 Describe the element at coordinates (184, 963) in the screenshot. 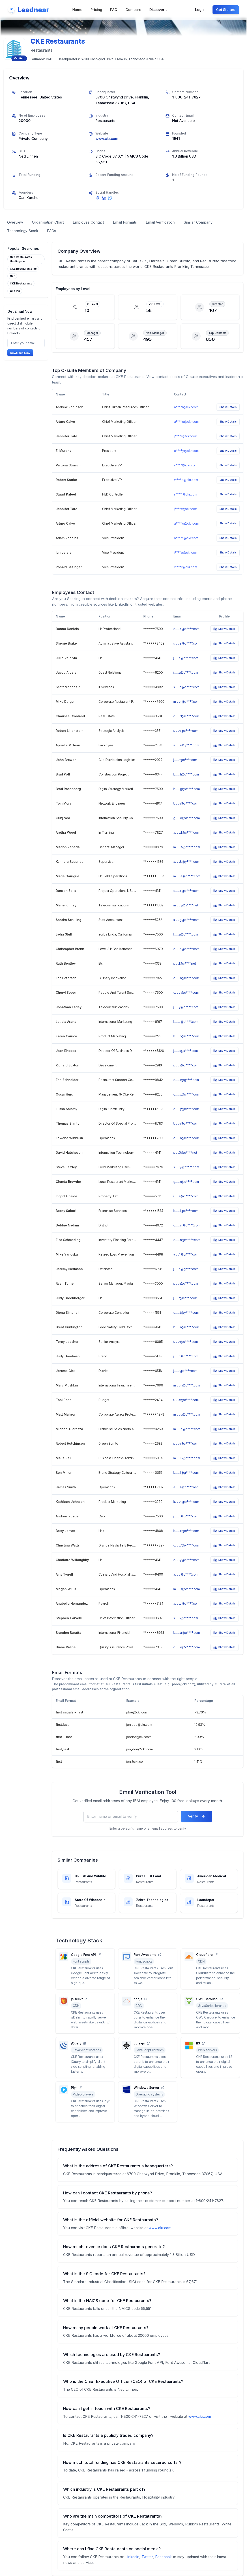

I see `r.......1@c****.net` at that location.